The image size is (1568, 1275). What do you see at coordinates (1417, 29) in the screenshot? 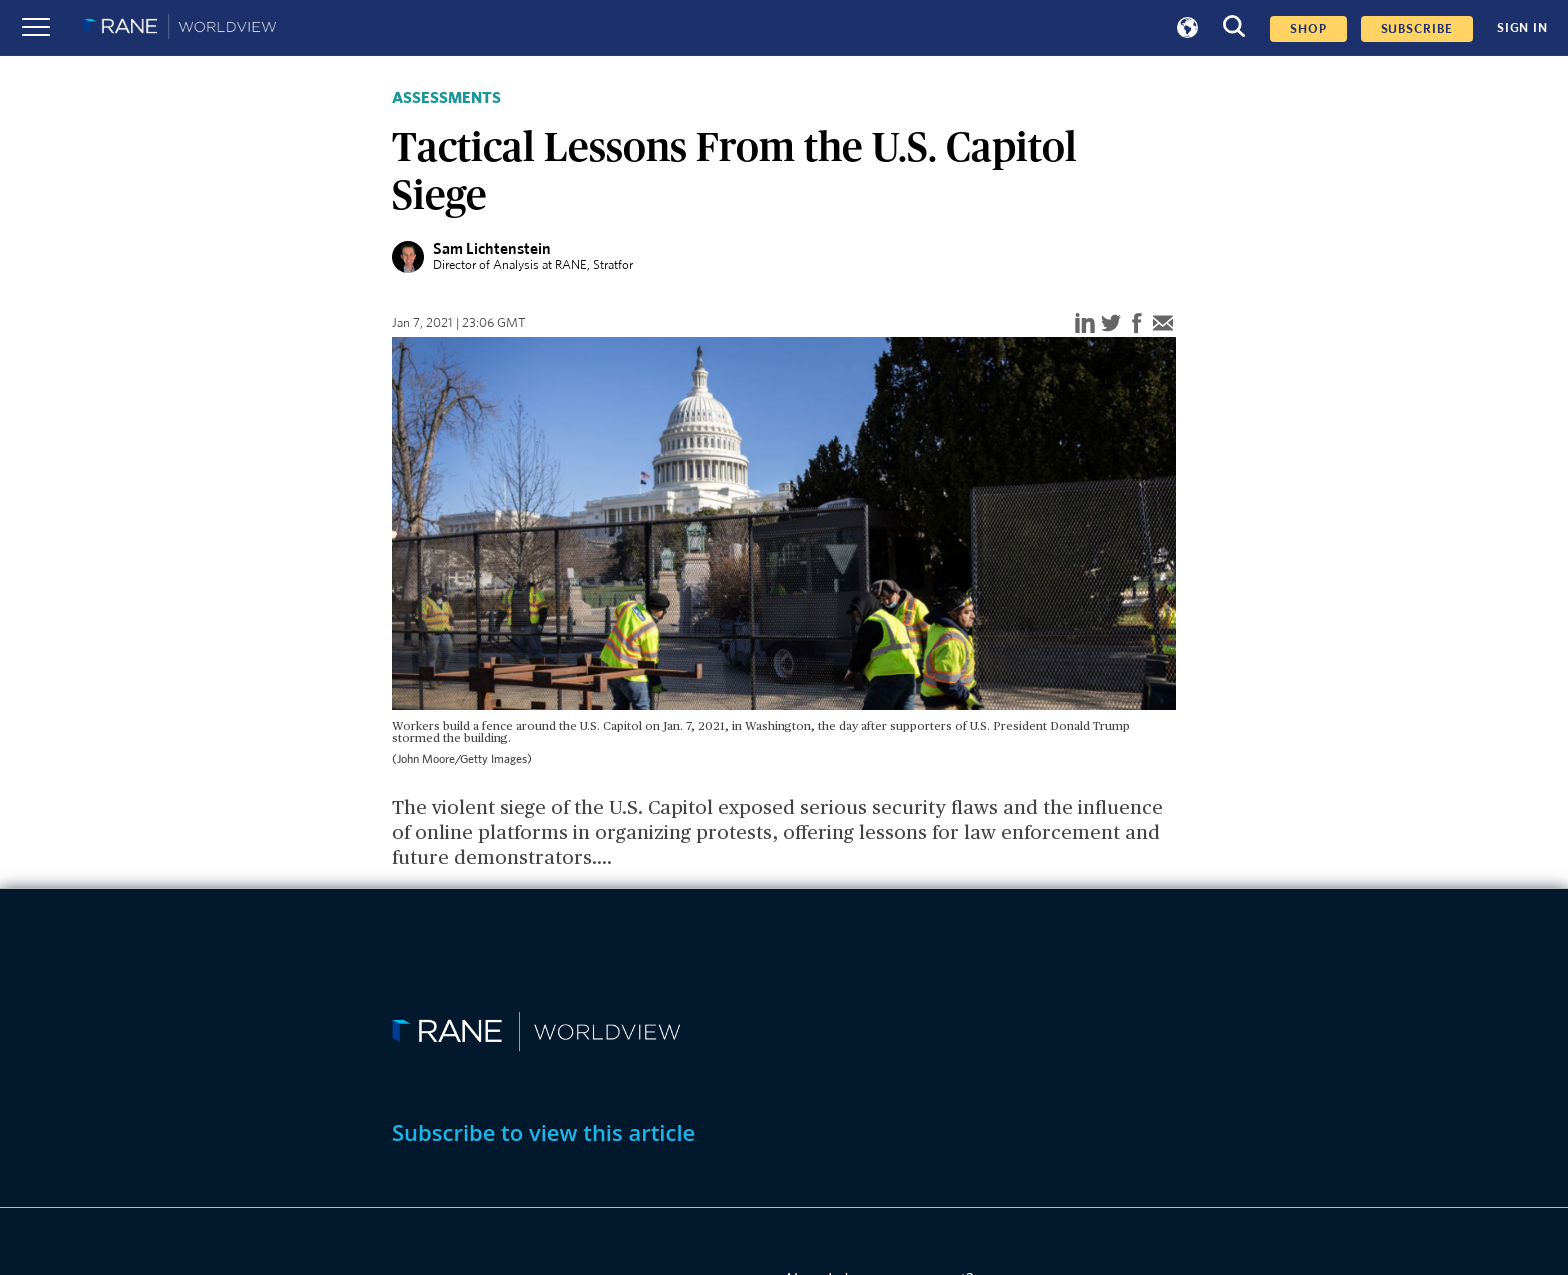
I see `SUBSCRIBE` at bounding box center [1417, 29].